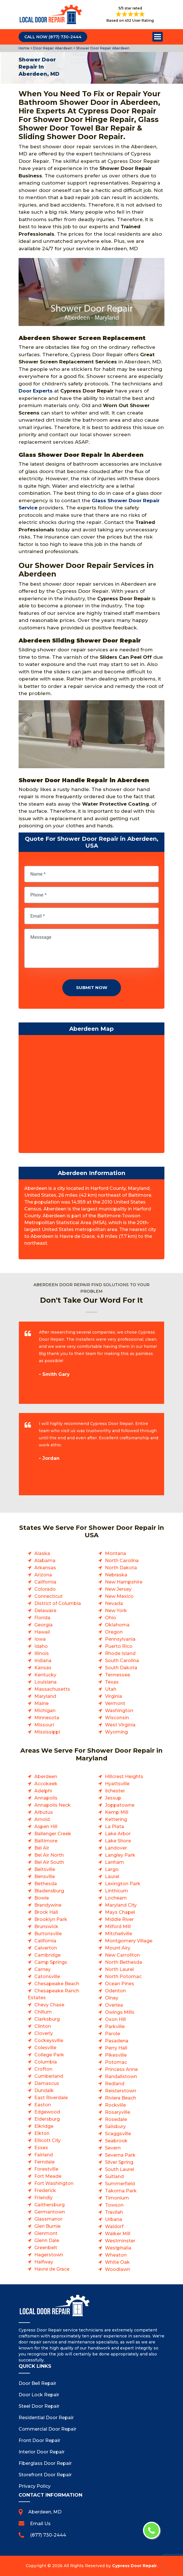 This screenshot has height=2576, width=183. I want to click on Open Menu, so click(157, 37).